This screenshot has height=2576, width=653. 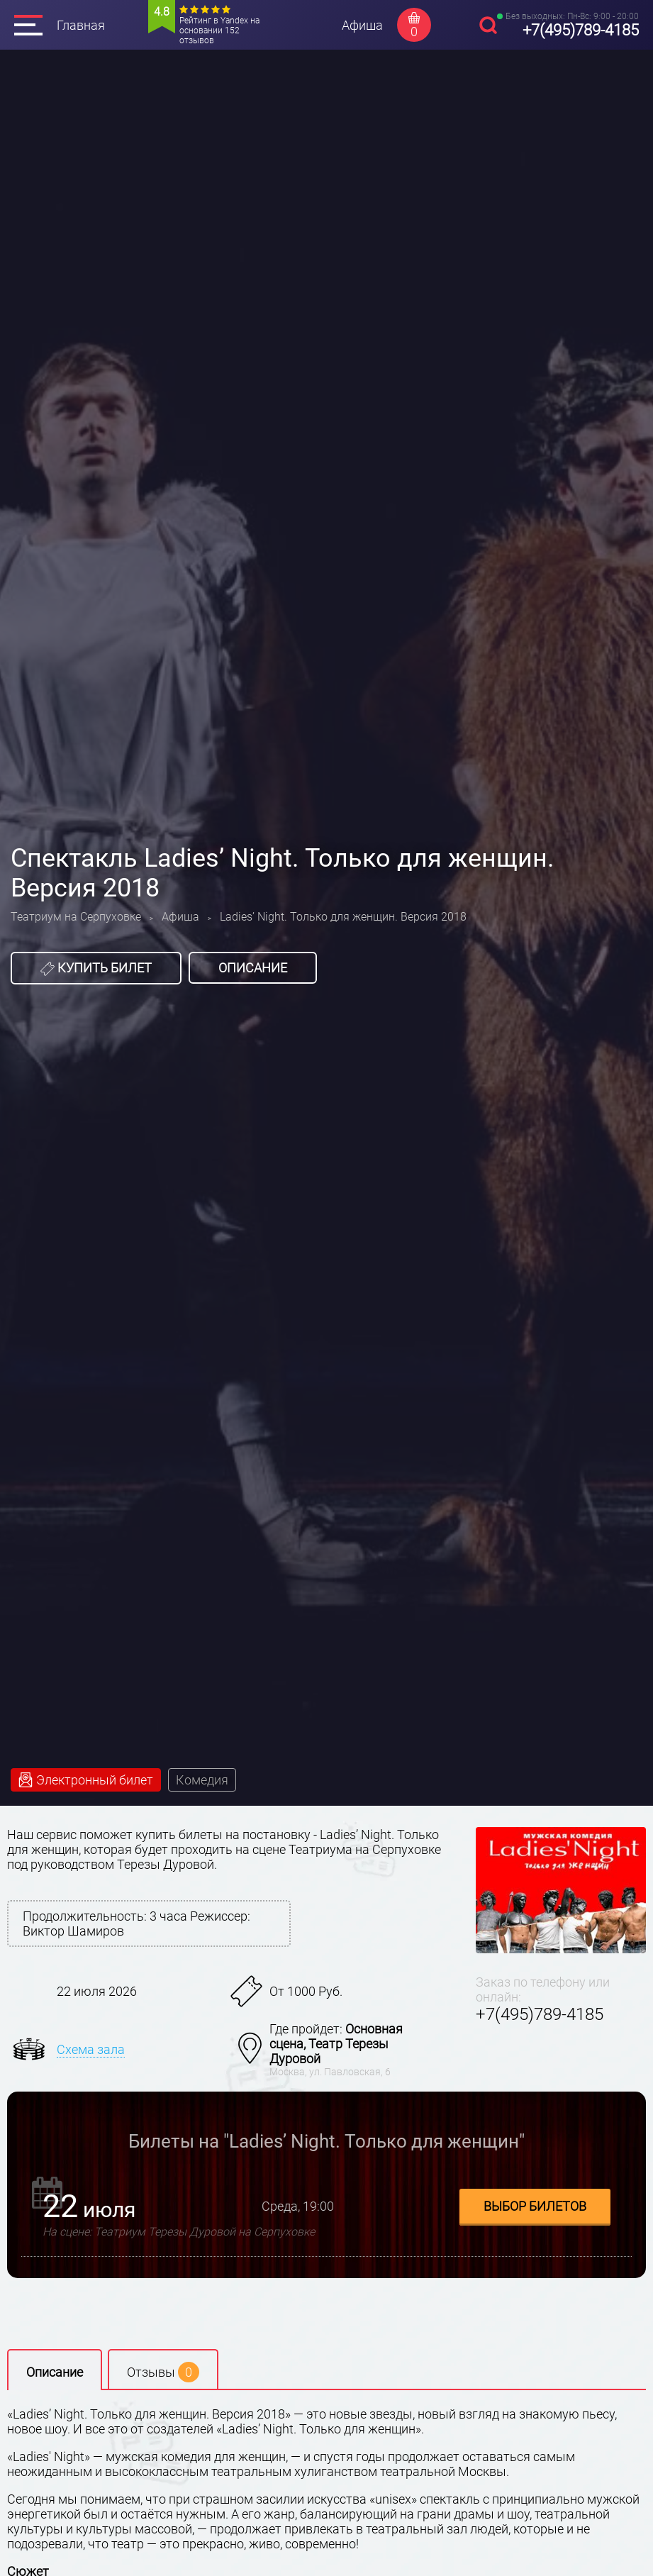 What do you see at coordinates (362, 25) in the screenshot?
I see `Афиша` at bounding box center [362, 25].